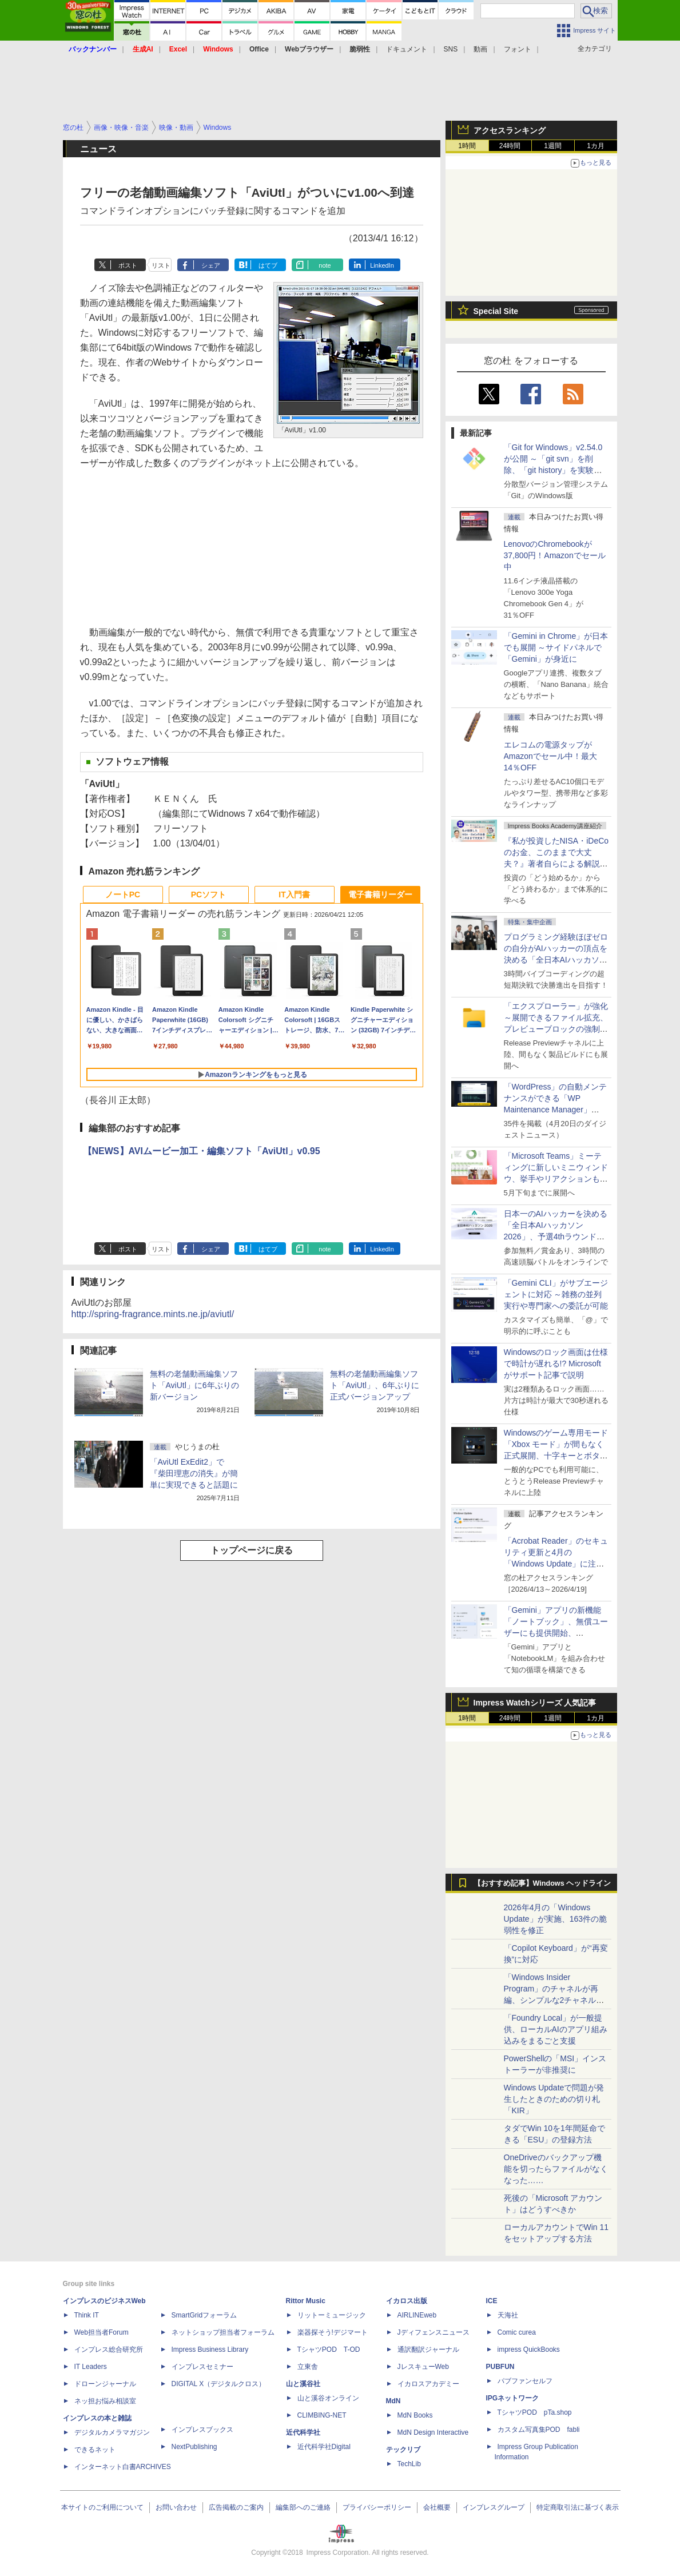 The height and width of the screenshot is (2576, 680). I want to click on 楽器探そう!デジマート, so click(332, 2332).